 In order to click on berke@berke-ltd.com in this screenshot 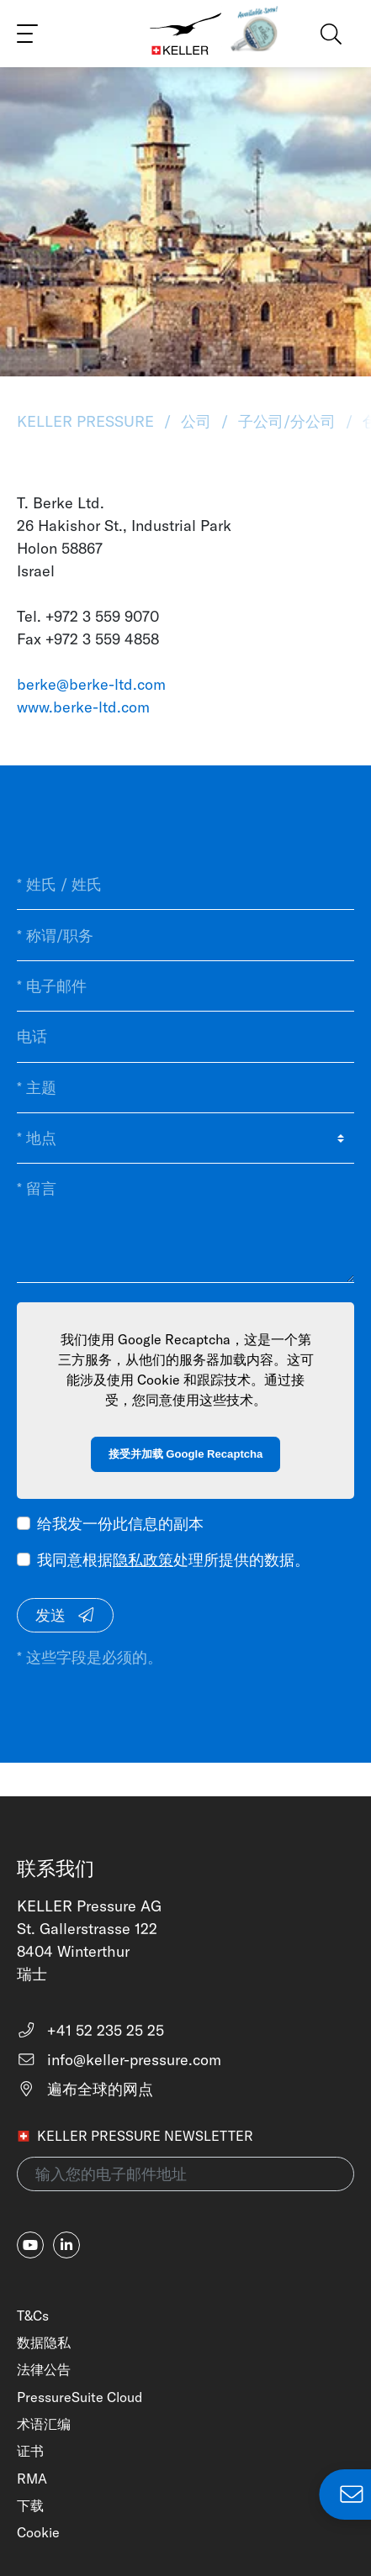, I will do `click(91, 684)`.